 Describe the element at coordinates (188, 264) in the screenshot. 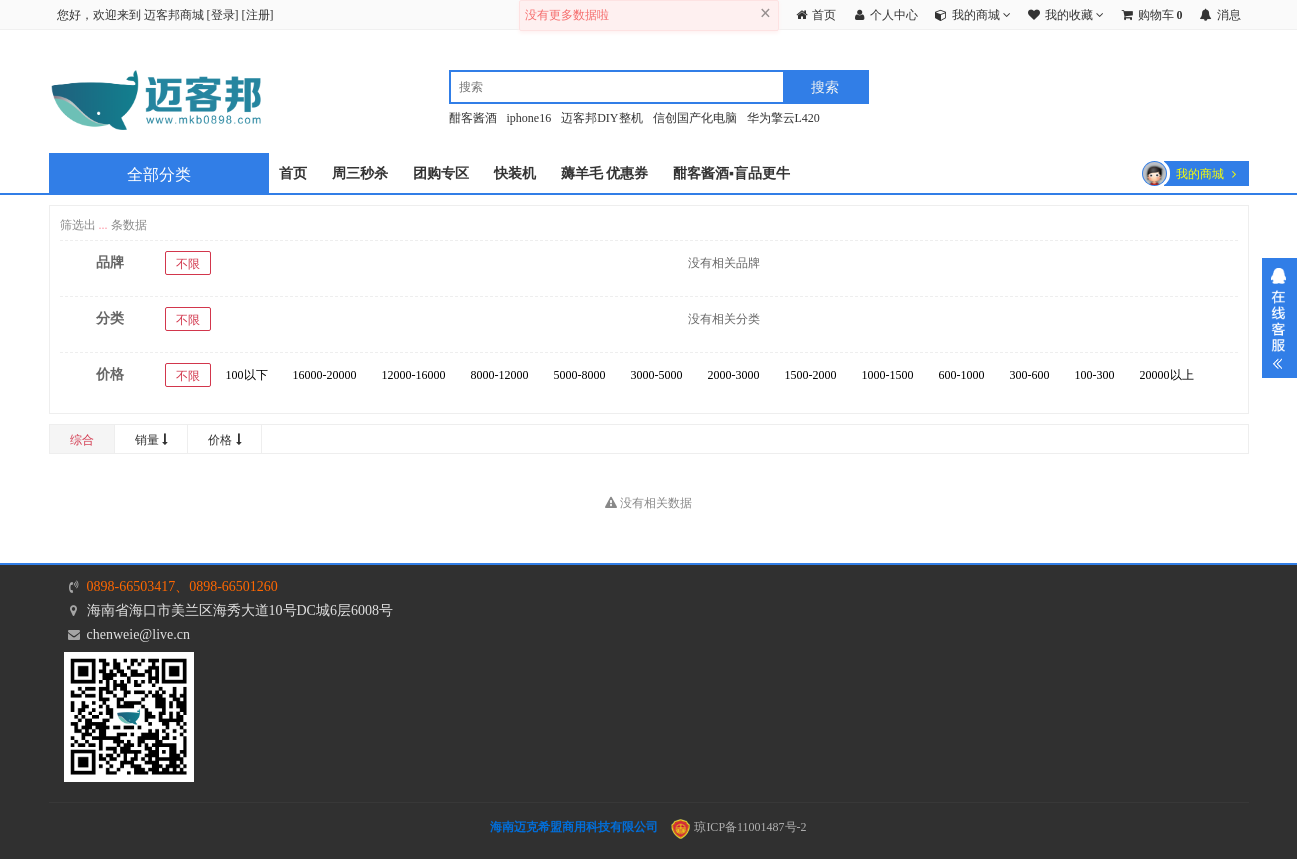

I see `不限` at that location.